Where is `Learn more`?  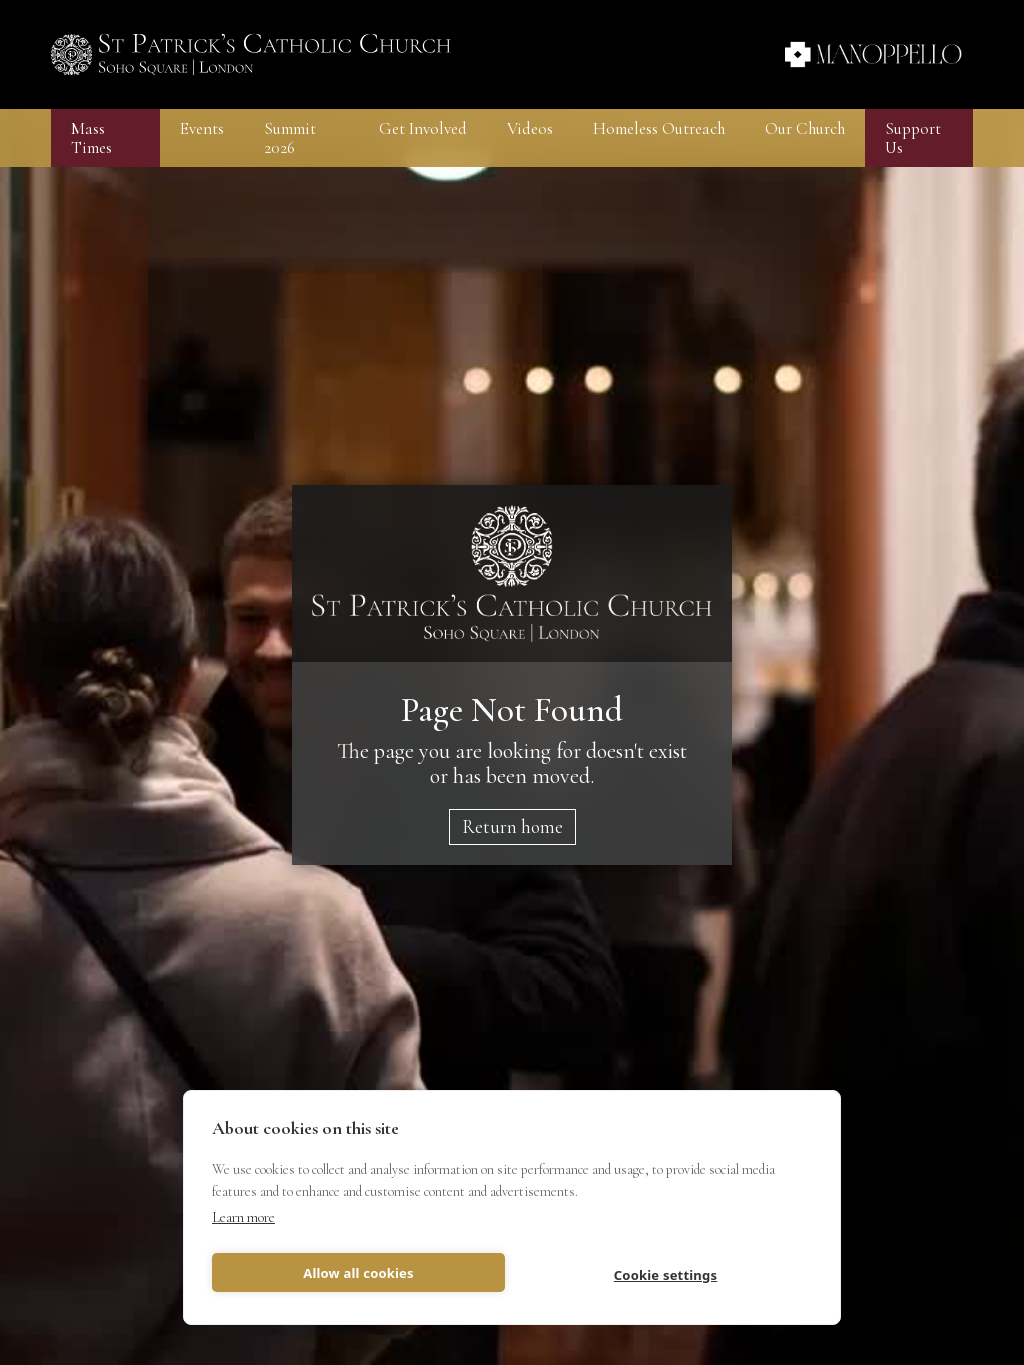
Learn more is located at coordinates (243, 1217).